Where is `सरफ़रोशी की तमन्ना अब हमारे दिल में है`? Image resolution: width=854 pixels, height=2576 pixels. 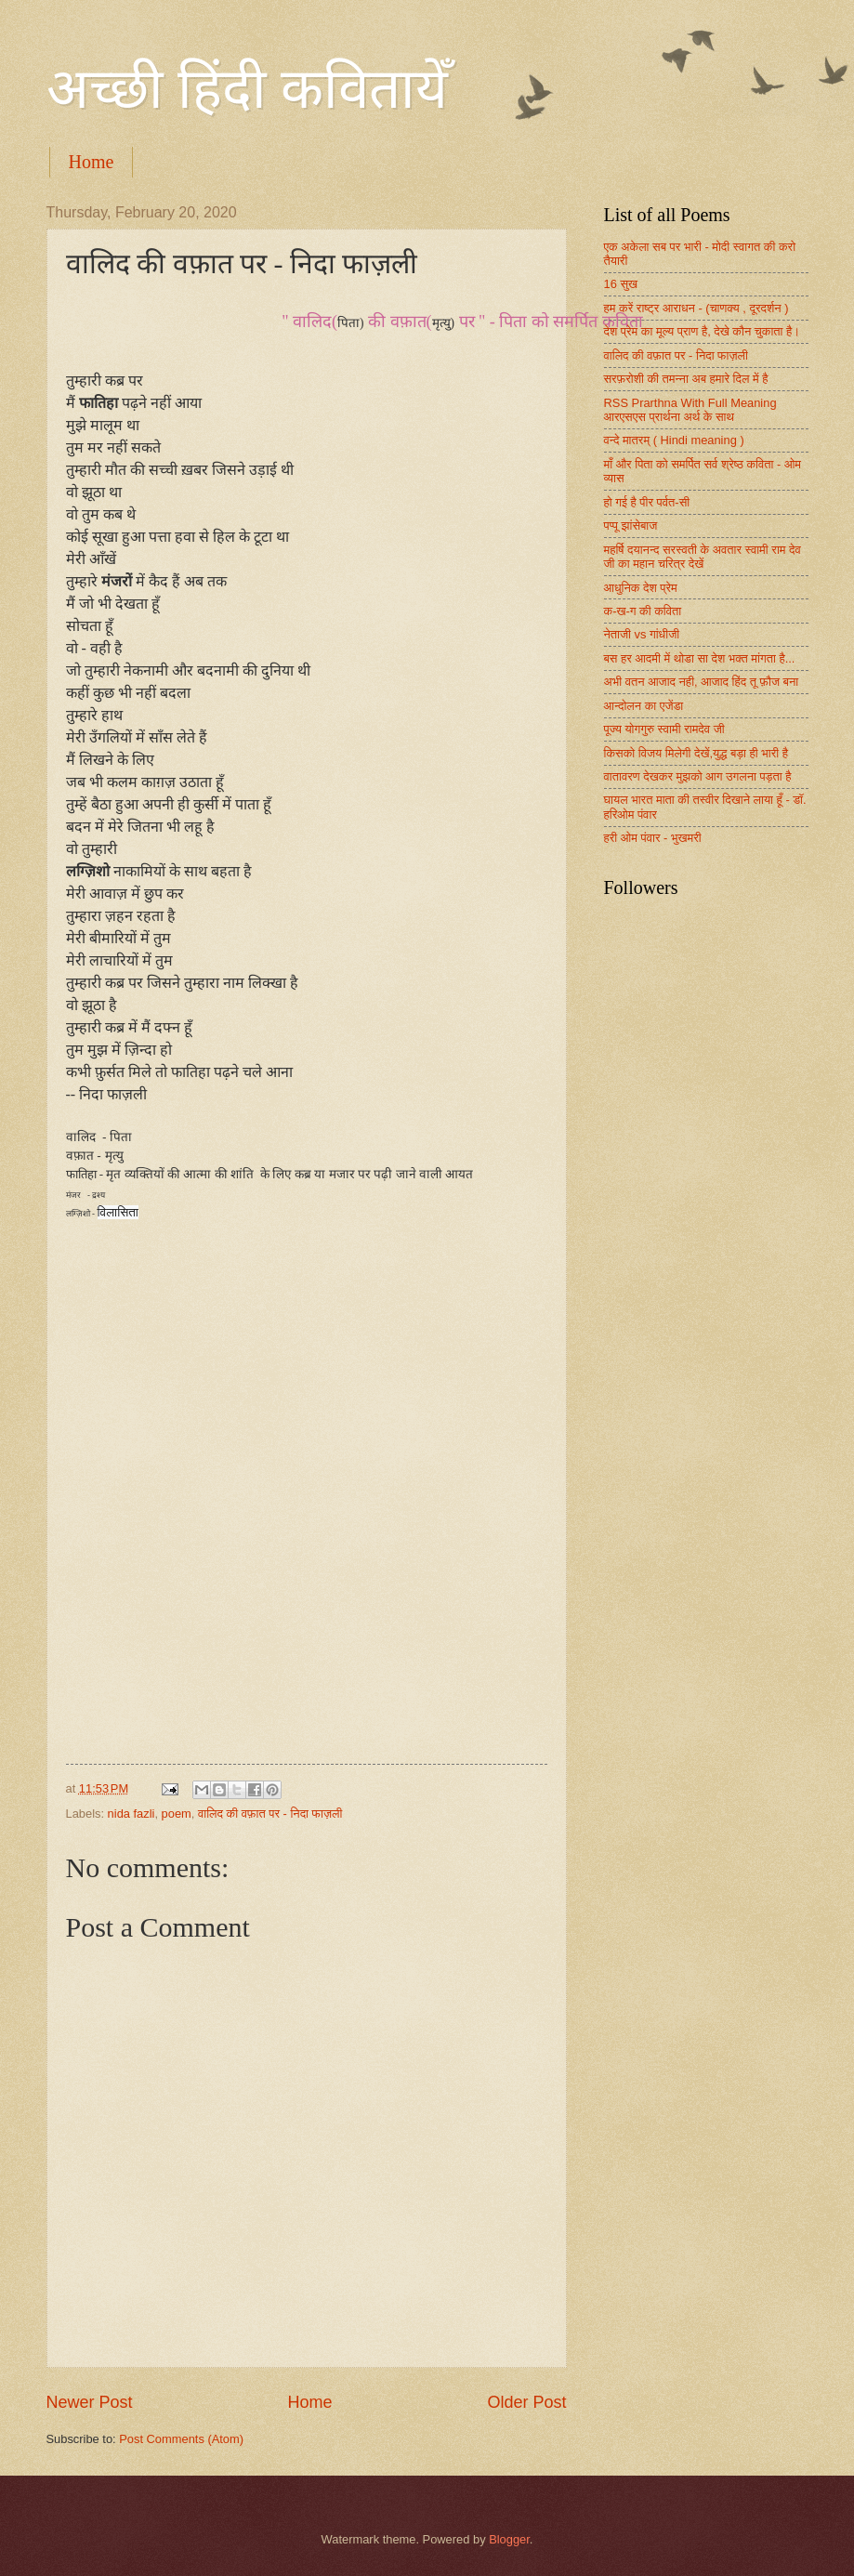 सरफ़रोशी की तमन्ना अब हमारे दिल में है is located at coordinates (686, 379).